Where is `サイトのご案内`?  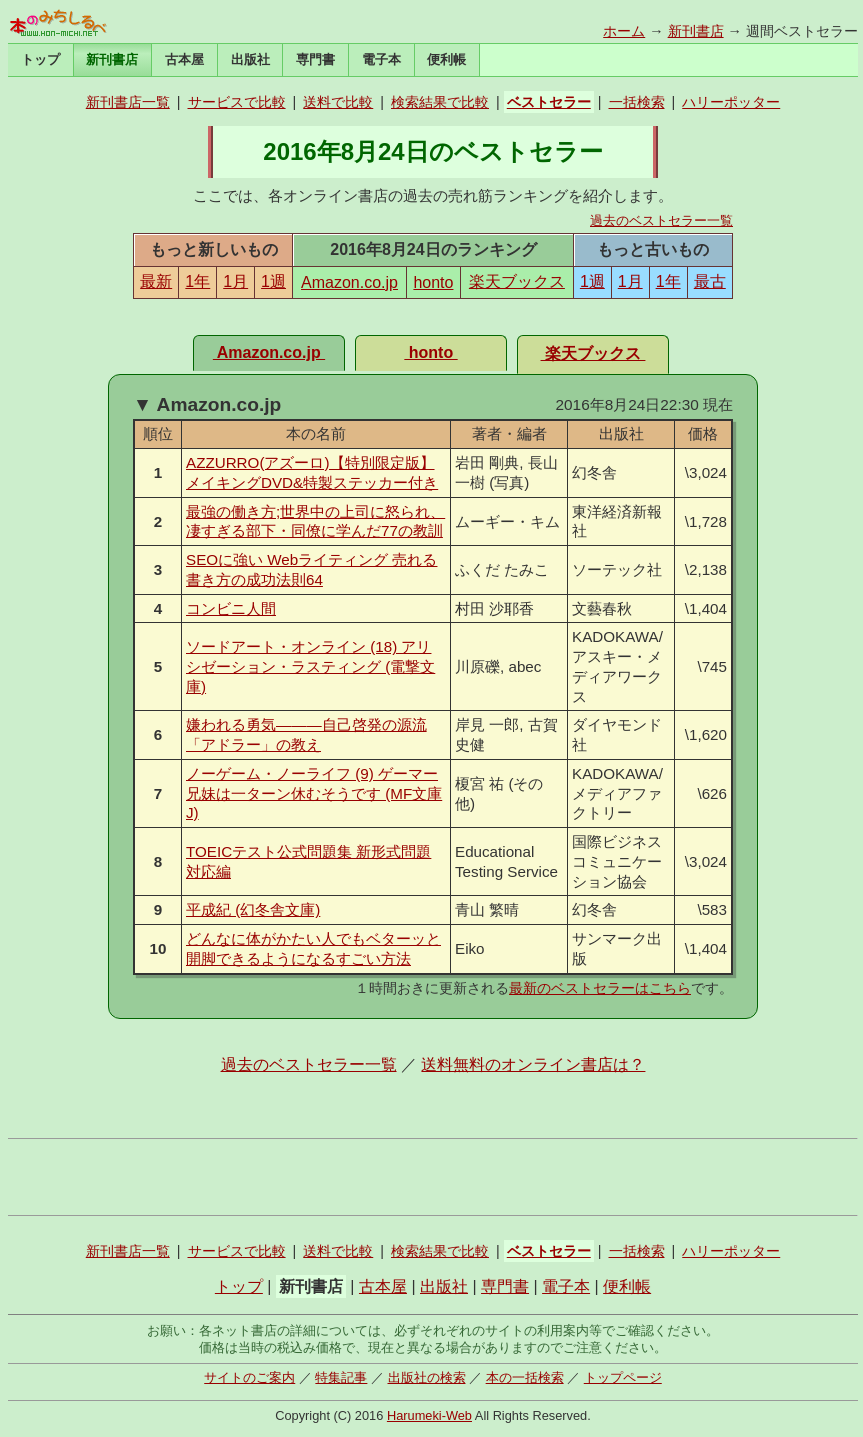 サイトのご案内 is located at coordinates (249, 1377).